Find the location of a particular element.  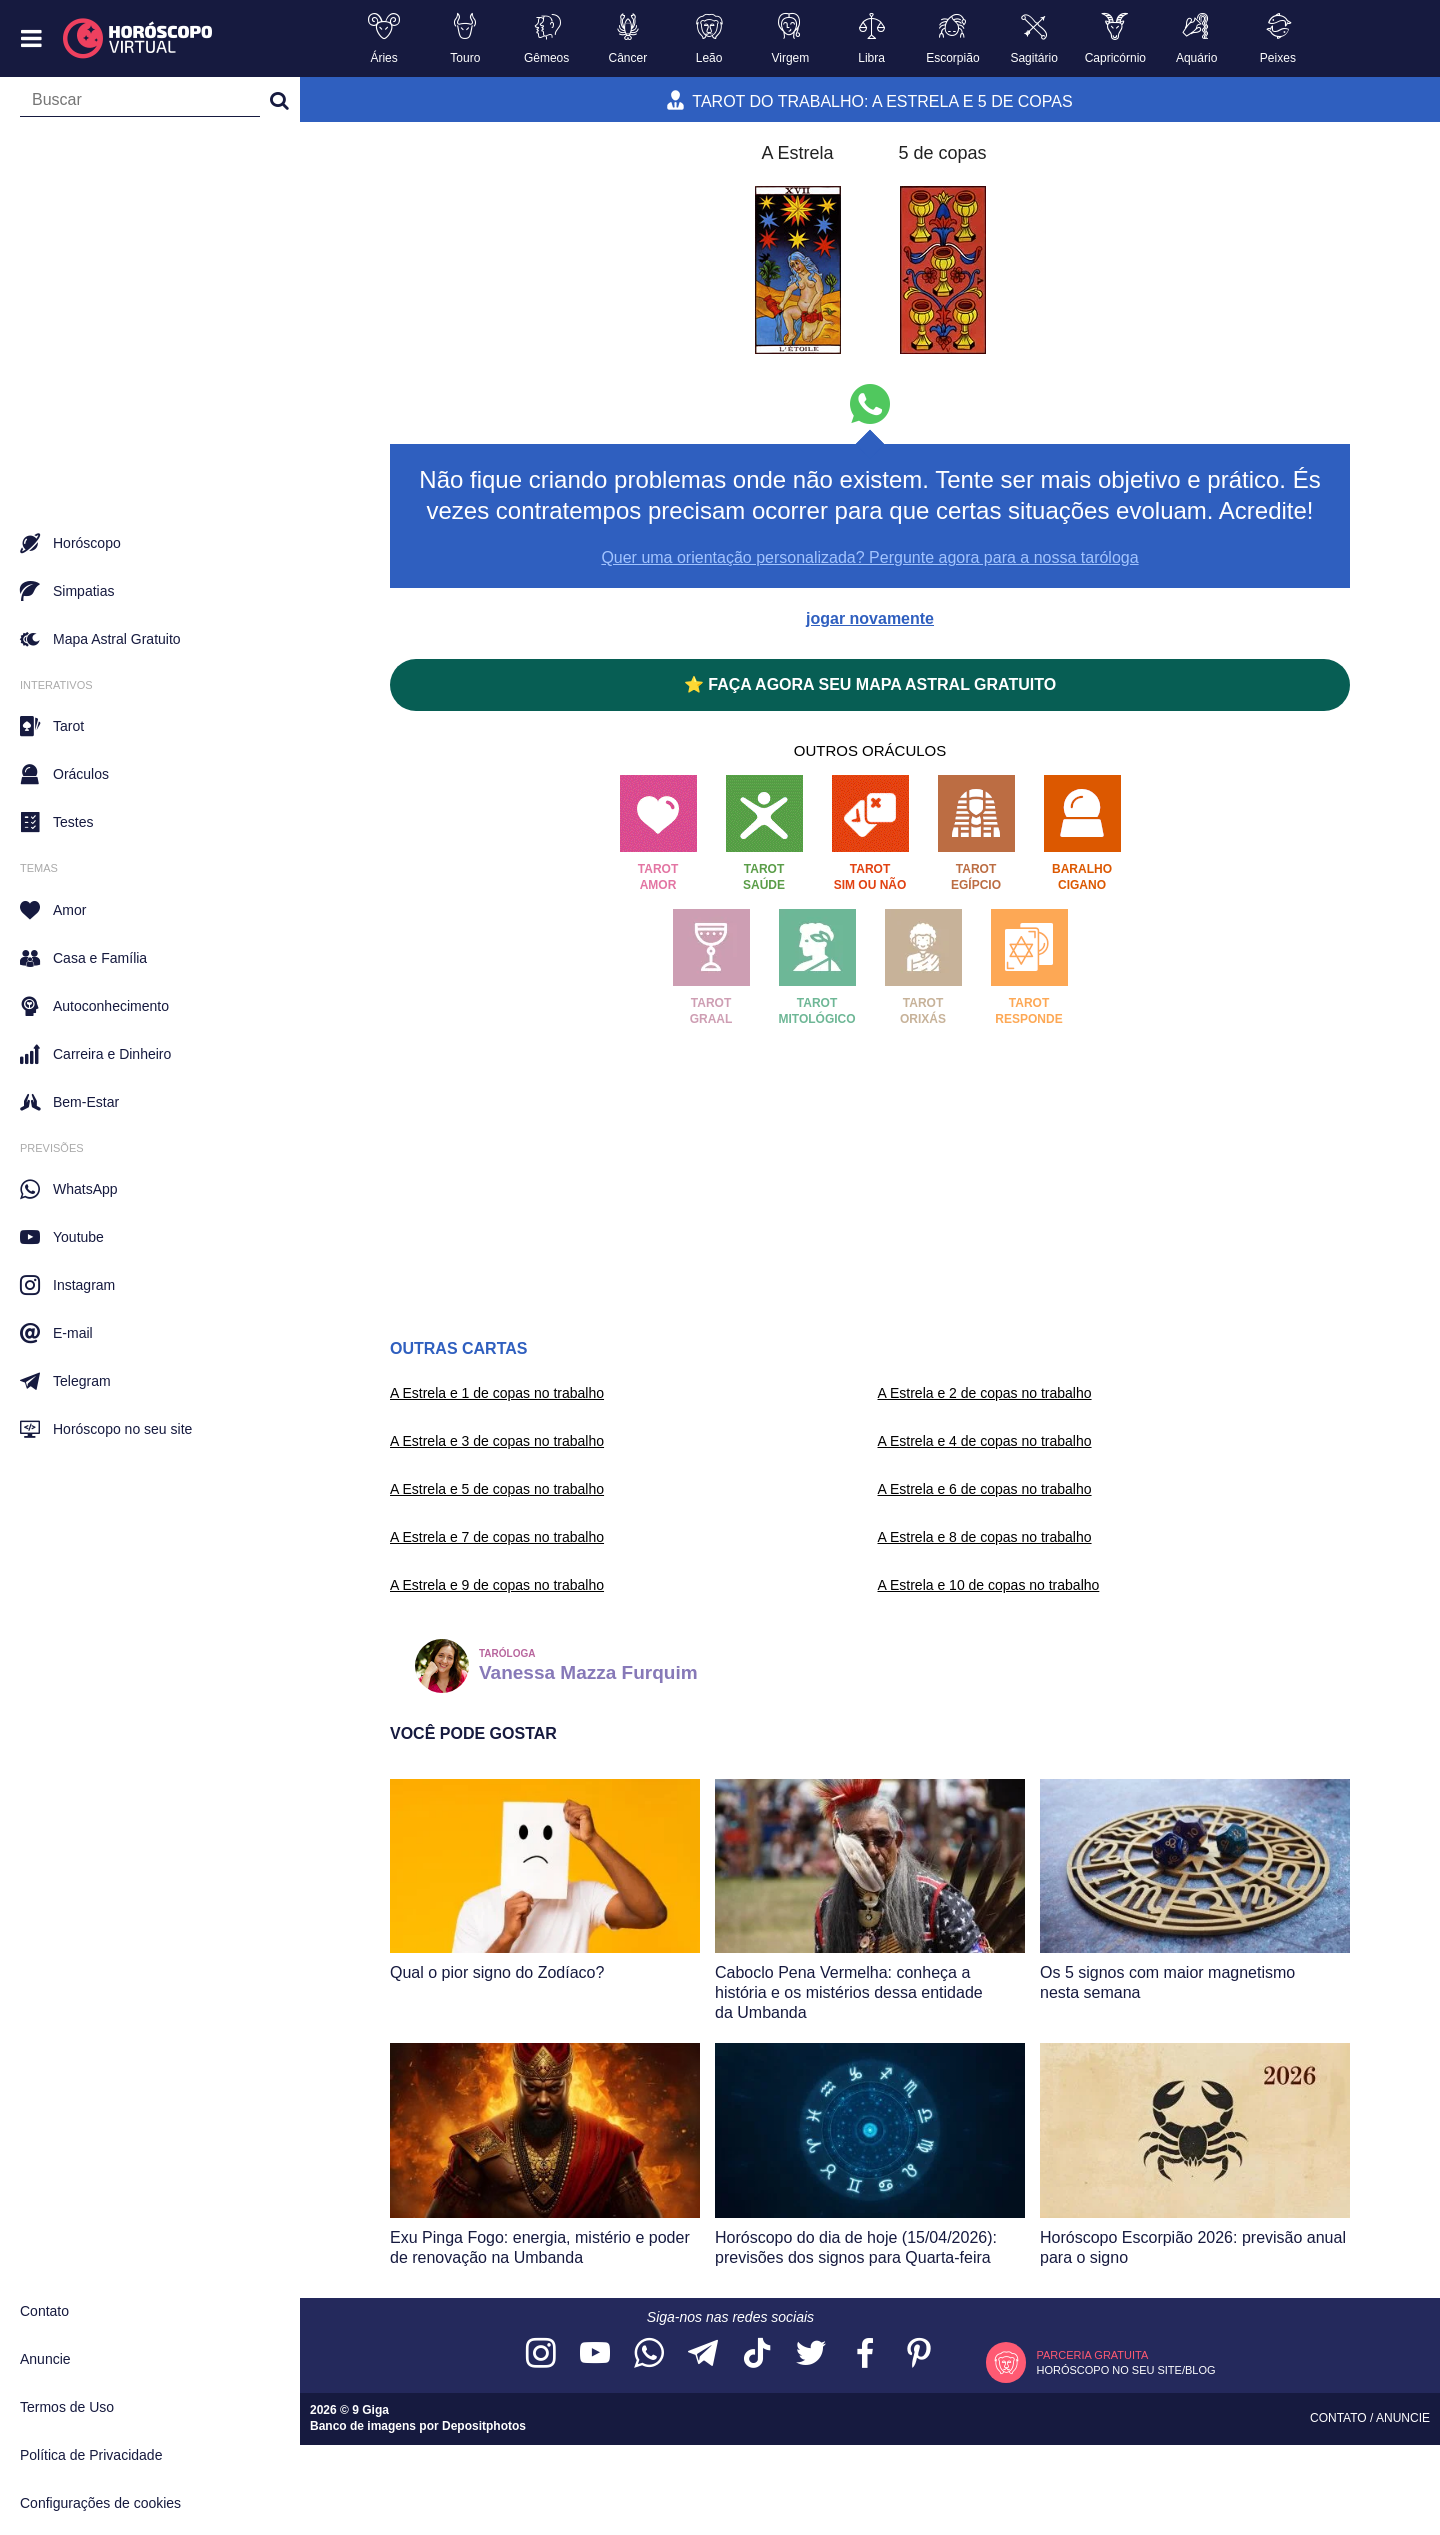

A Estrela e 2 de copas no trabalho is located at coordinates (985, 1393).